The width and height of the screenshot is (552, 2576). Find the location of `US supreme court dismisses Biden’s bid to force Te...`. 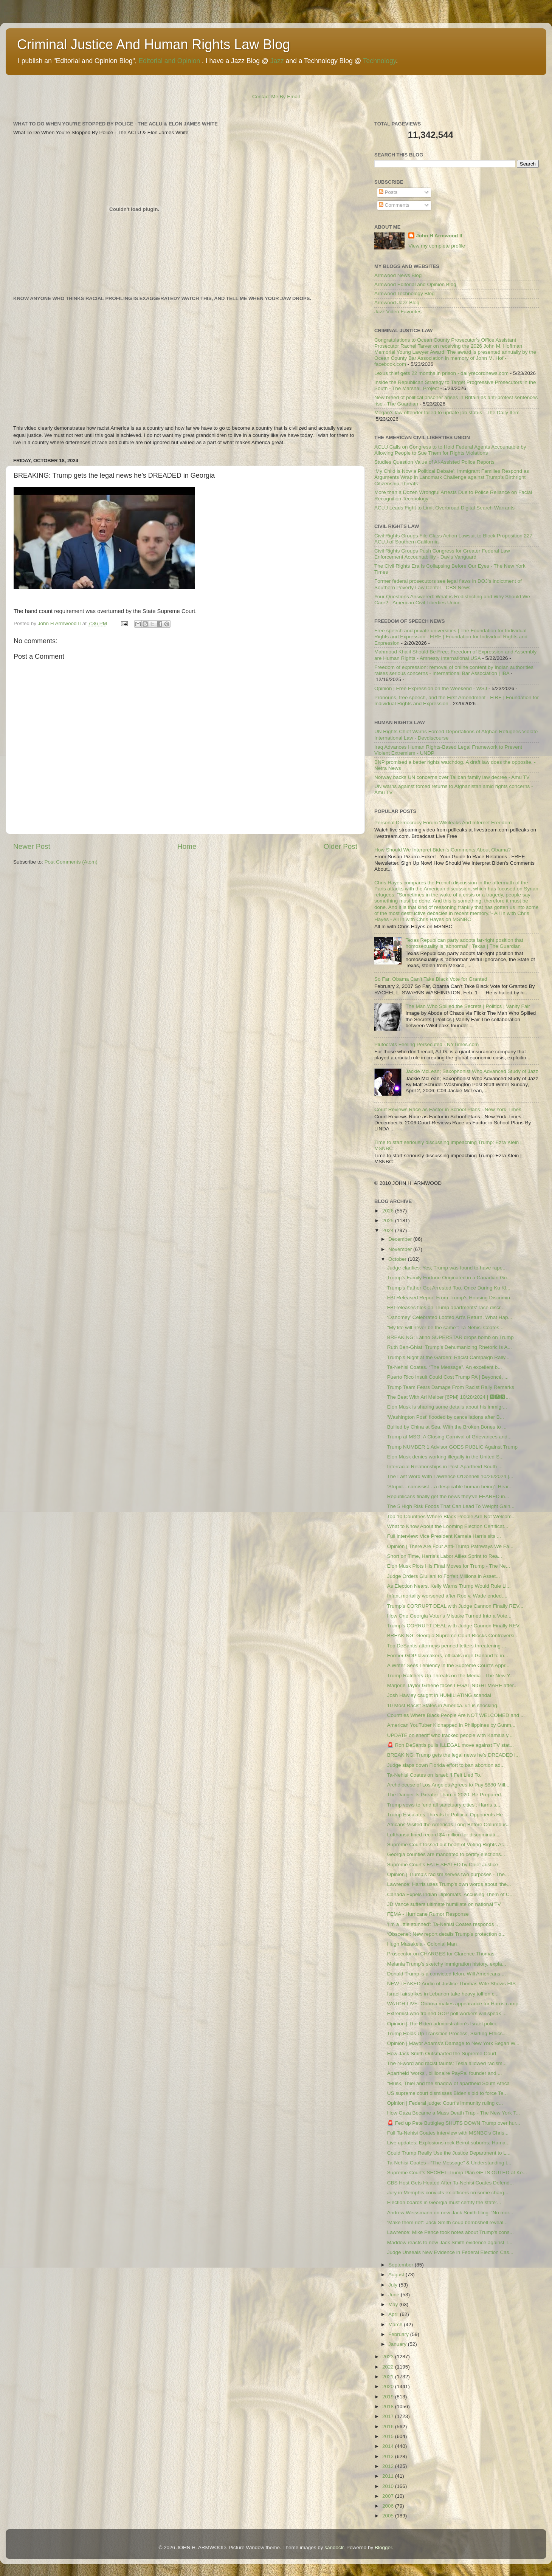

US supreme court dismisses Biden’s bid to force Te... is located at coordinates (447, 2093).